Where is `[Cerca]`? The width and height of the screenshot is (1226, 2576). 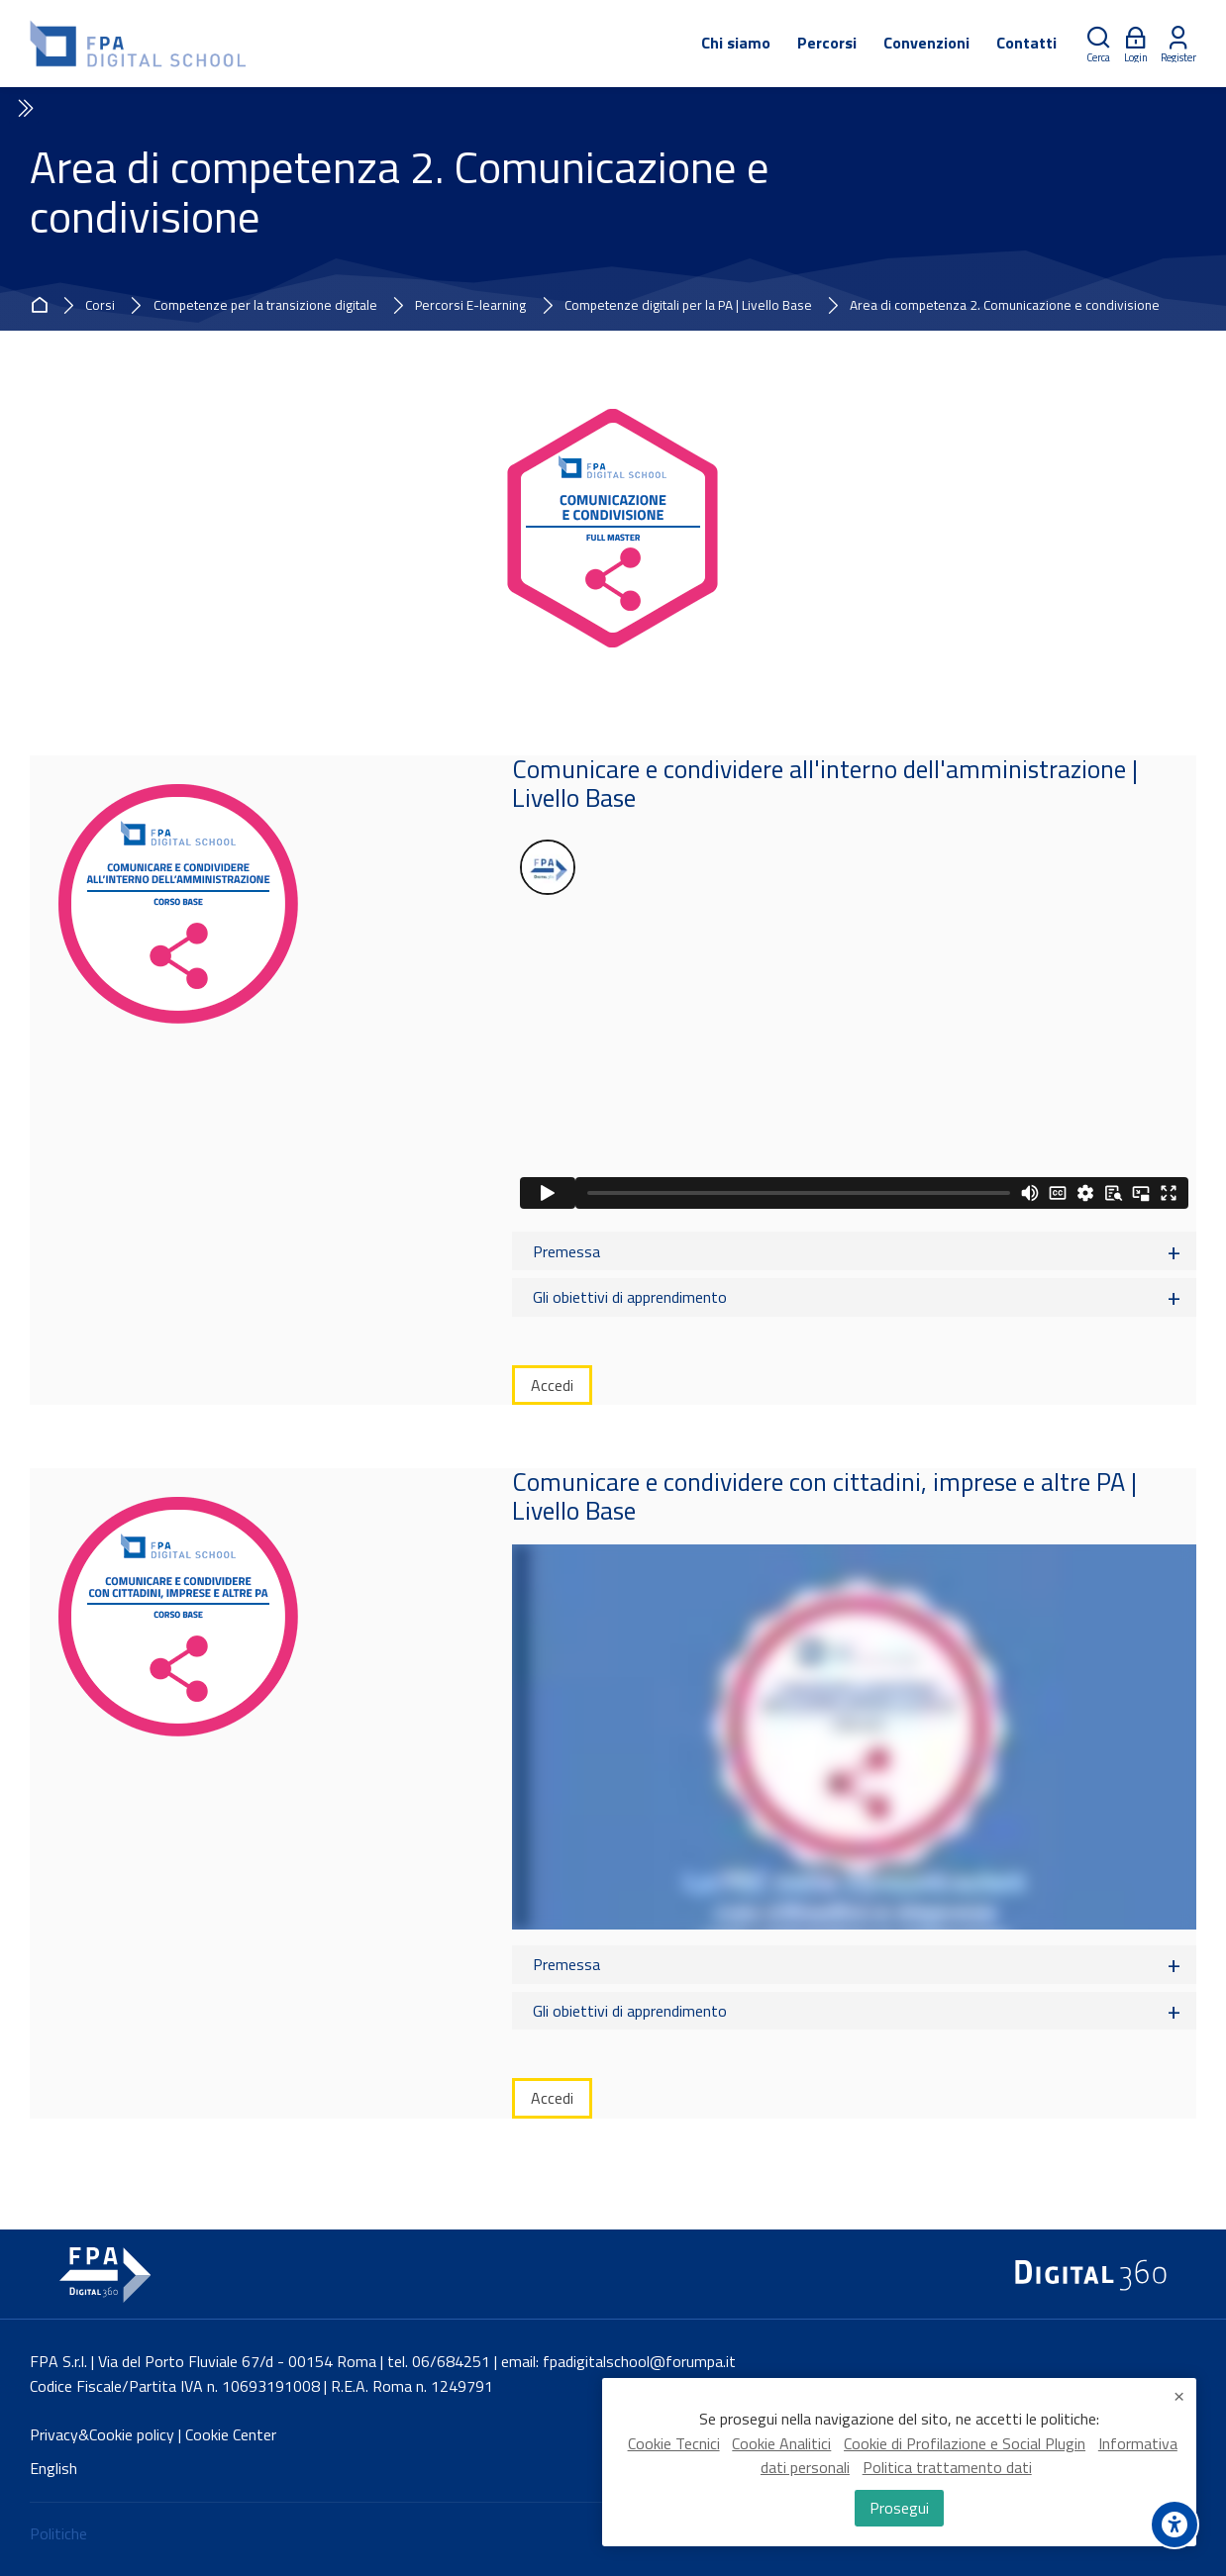
[Cerca] is located at coordinates (1098, 44).